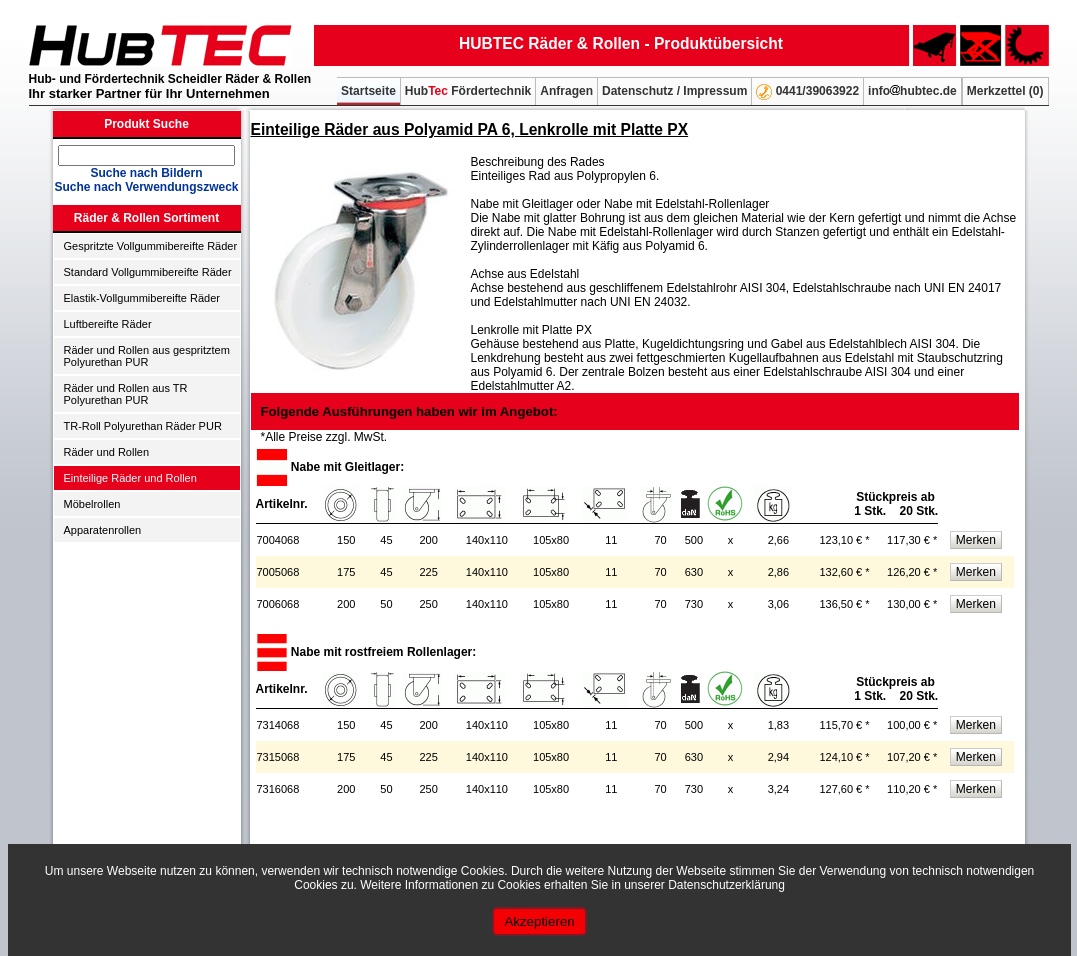 The image size is (1077, 956). I want to click on Apparatenrollen, so click(103, 530).